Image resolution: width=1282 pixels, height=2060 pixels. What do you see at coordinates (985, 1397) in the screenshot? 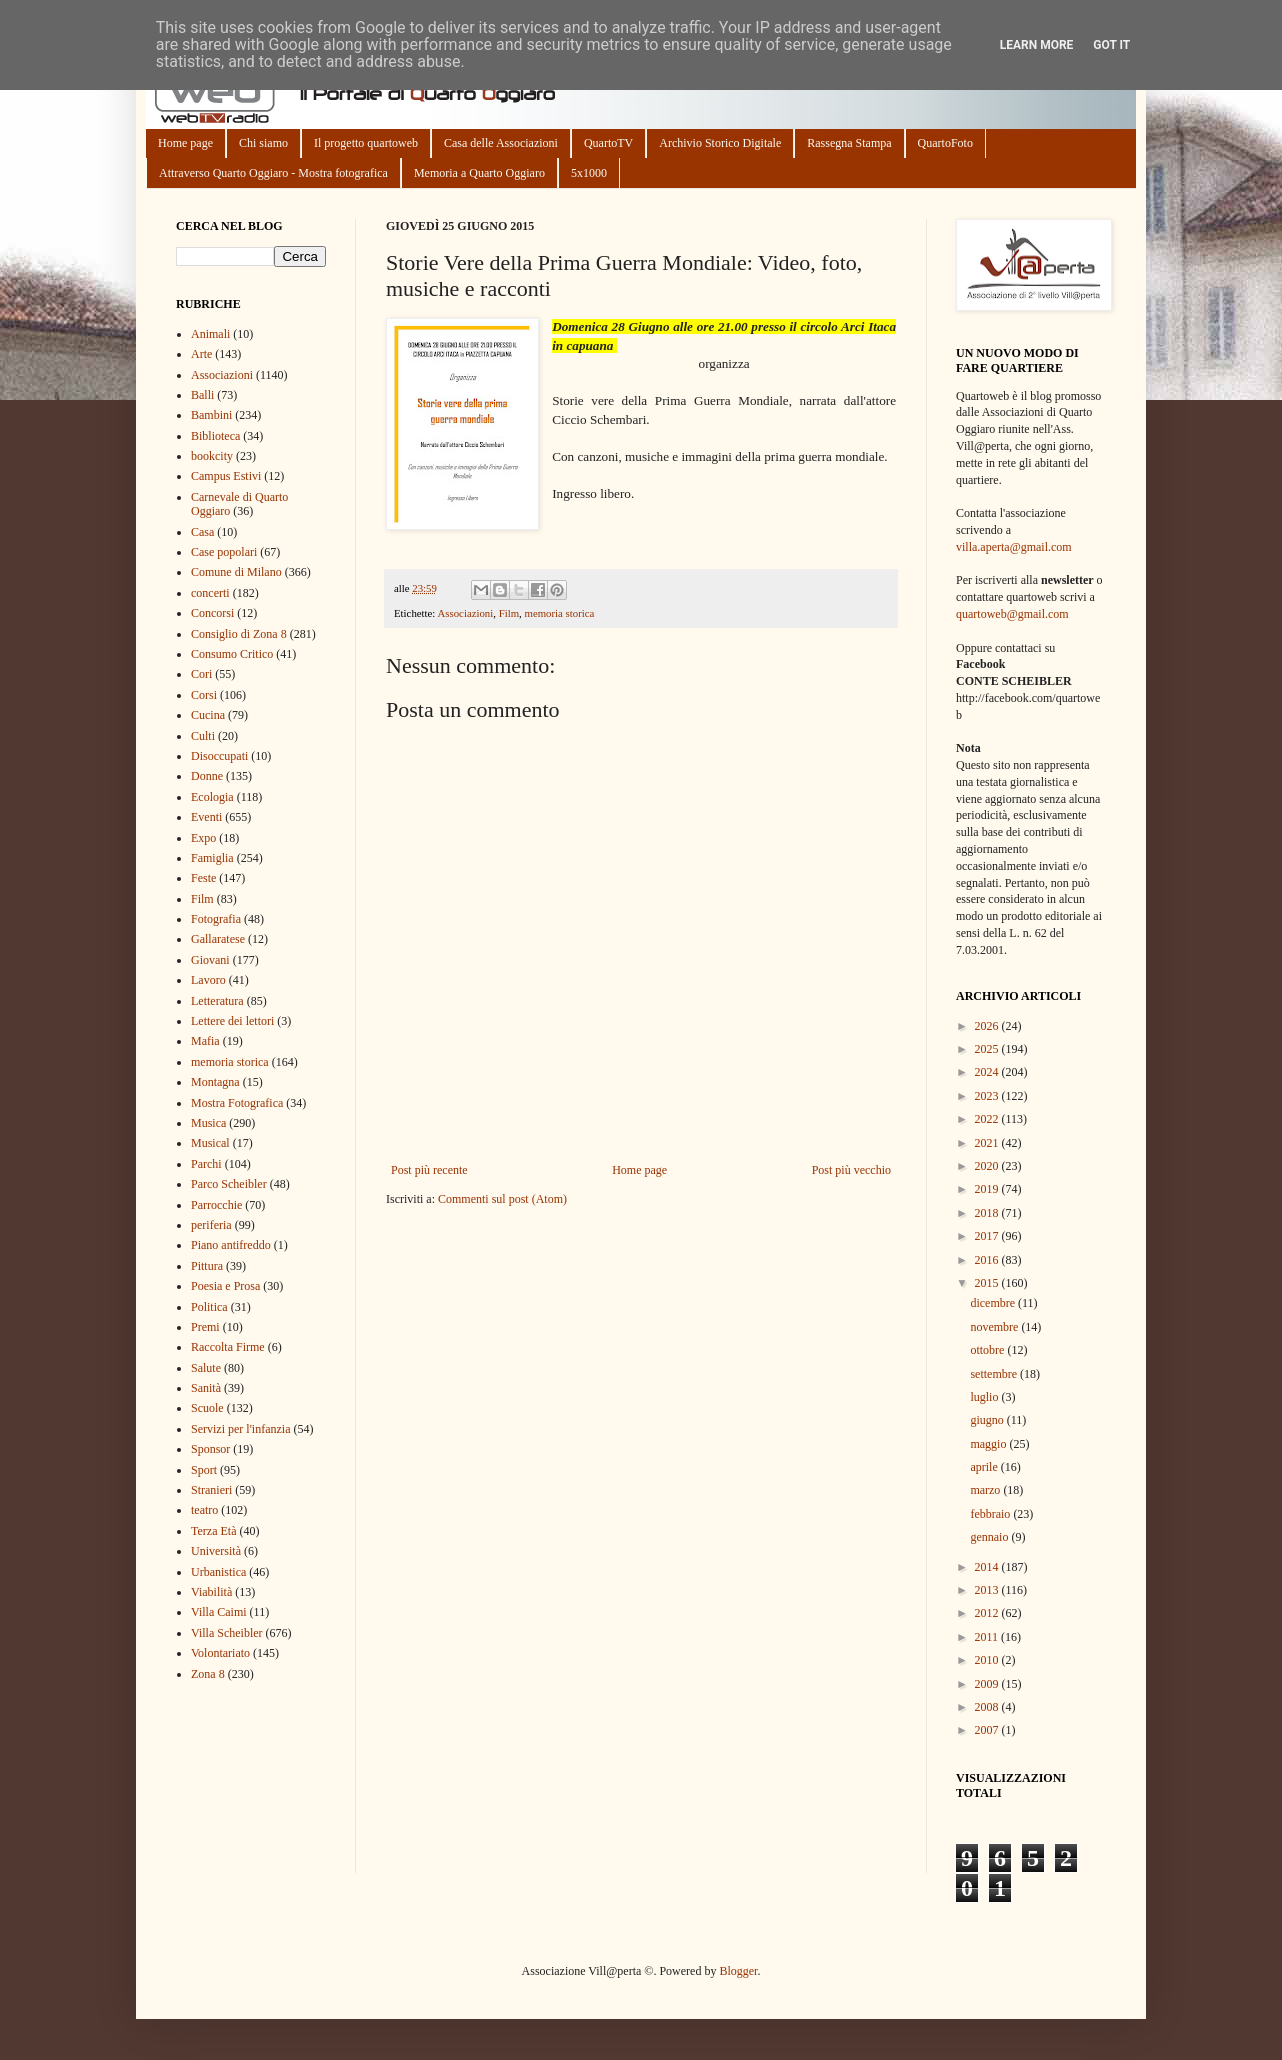
I see `luglio` at bounding box center [985, 1397].